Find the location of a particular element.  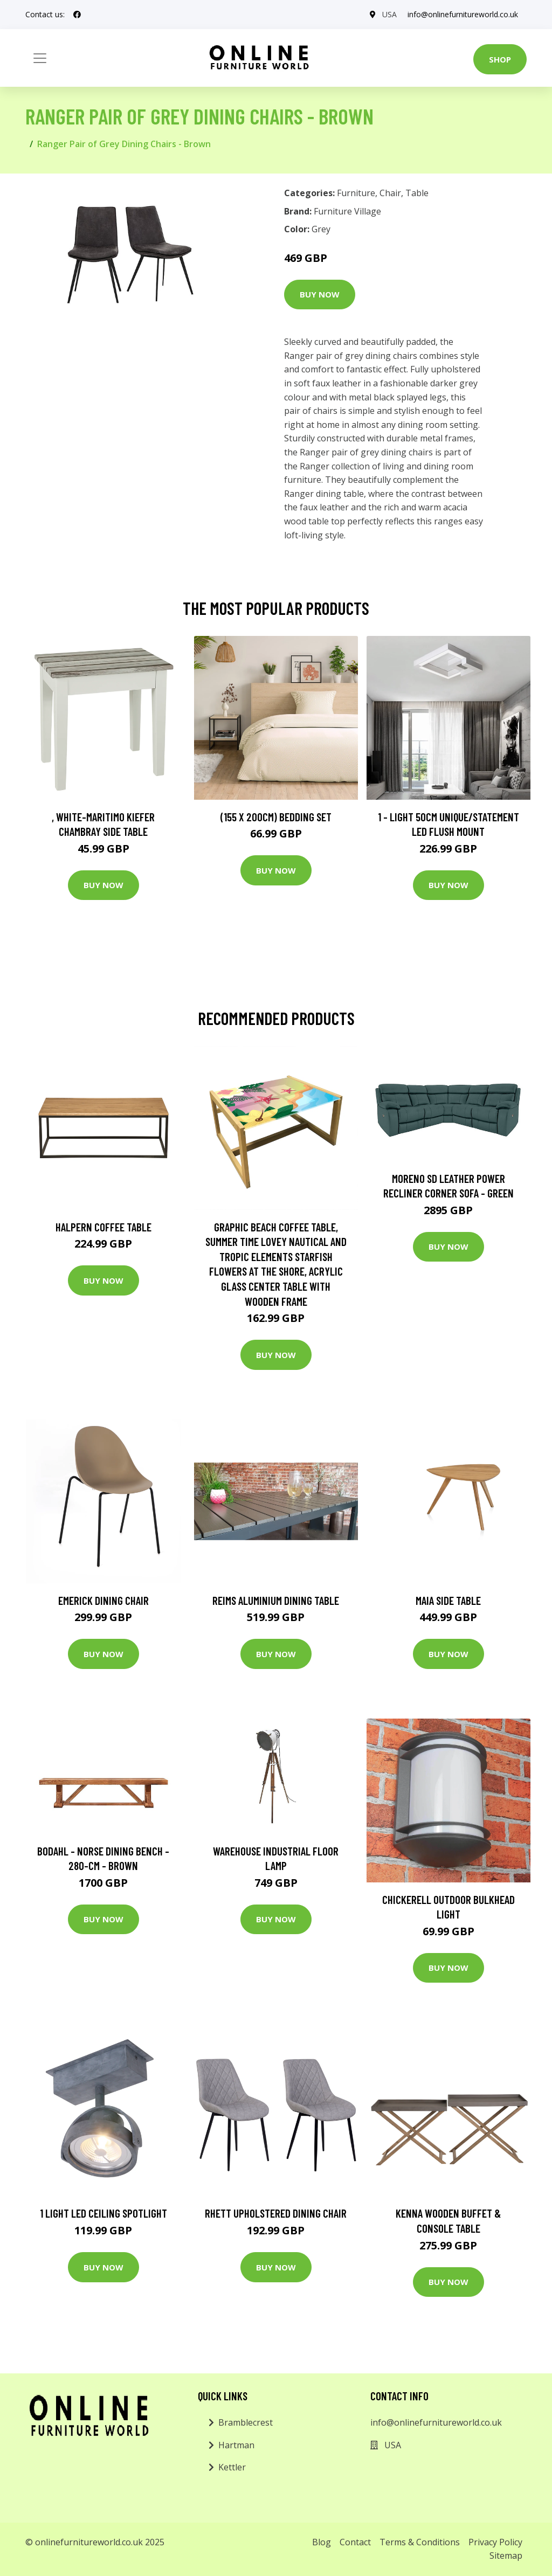

Bramblecrest is located at coordinates (245, 2422).